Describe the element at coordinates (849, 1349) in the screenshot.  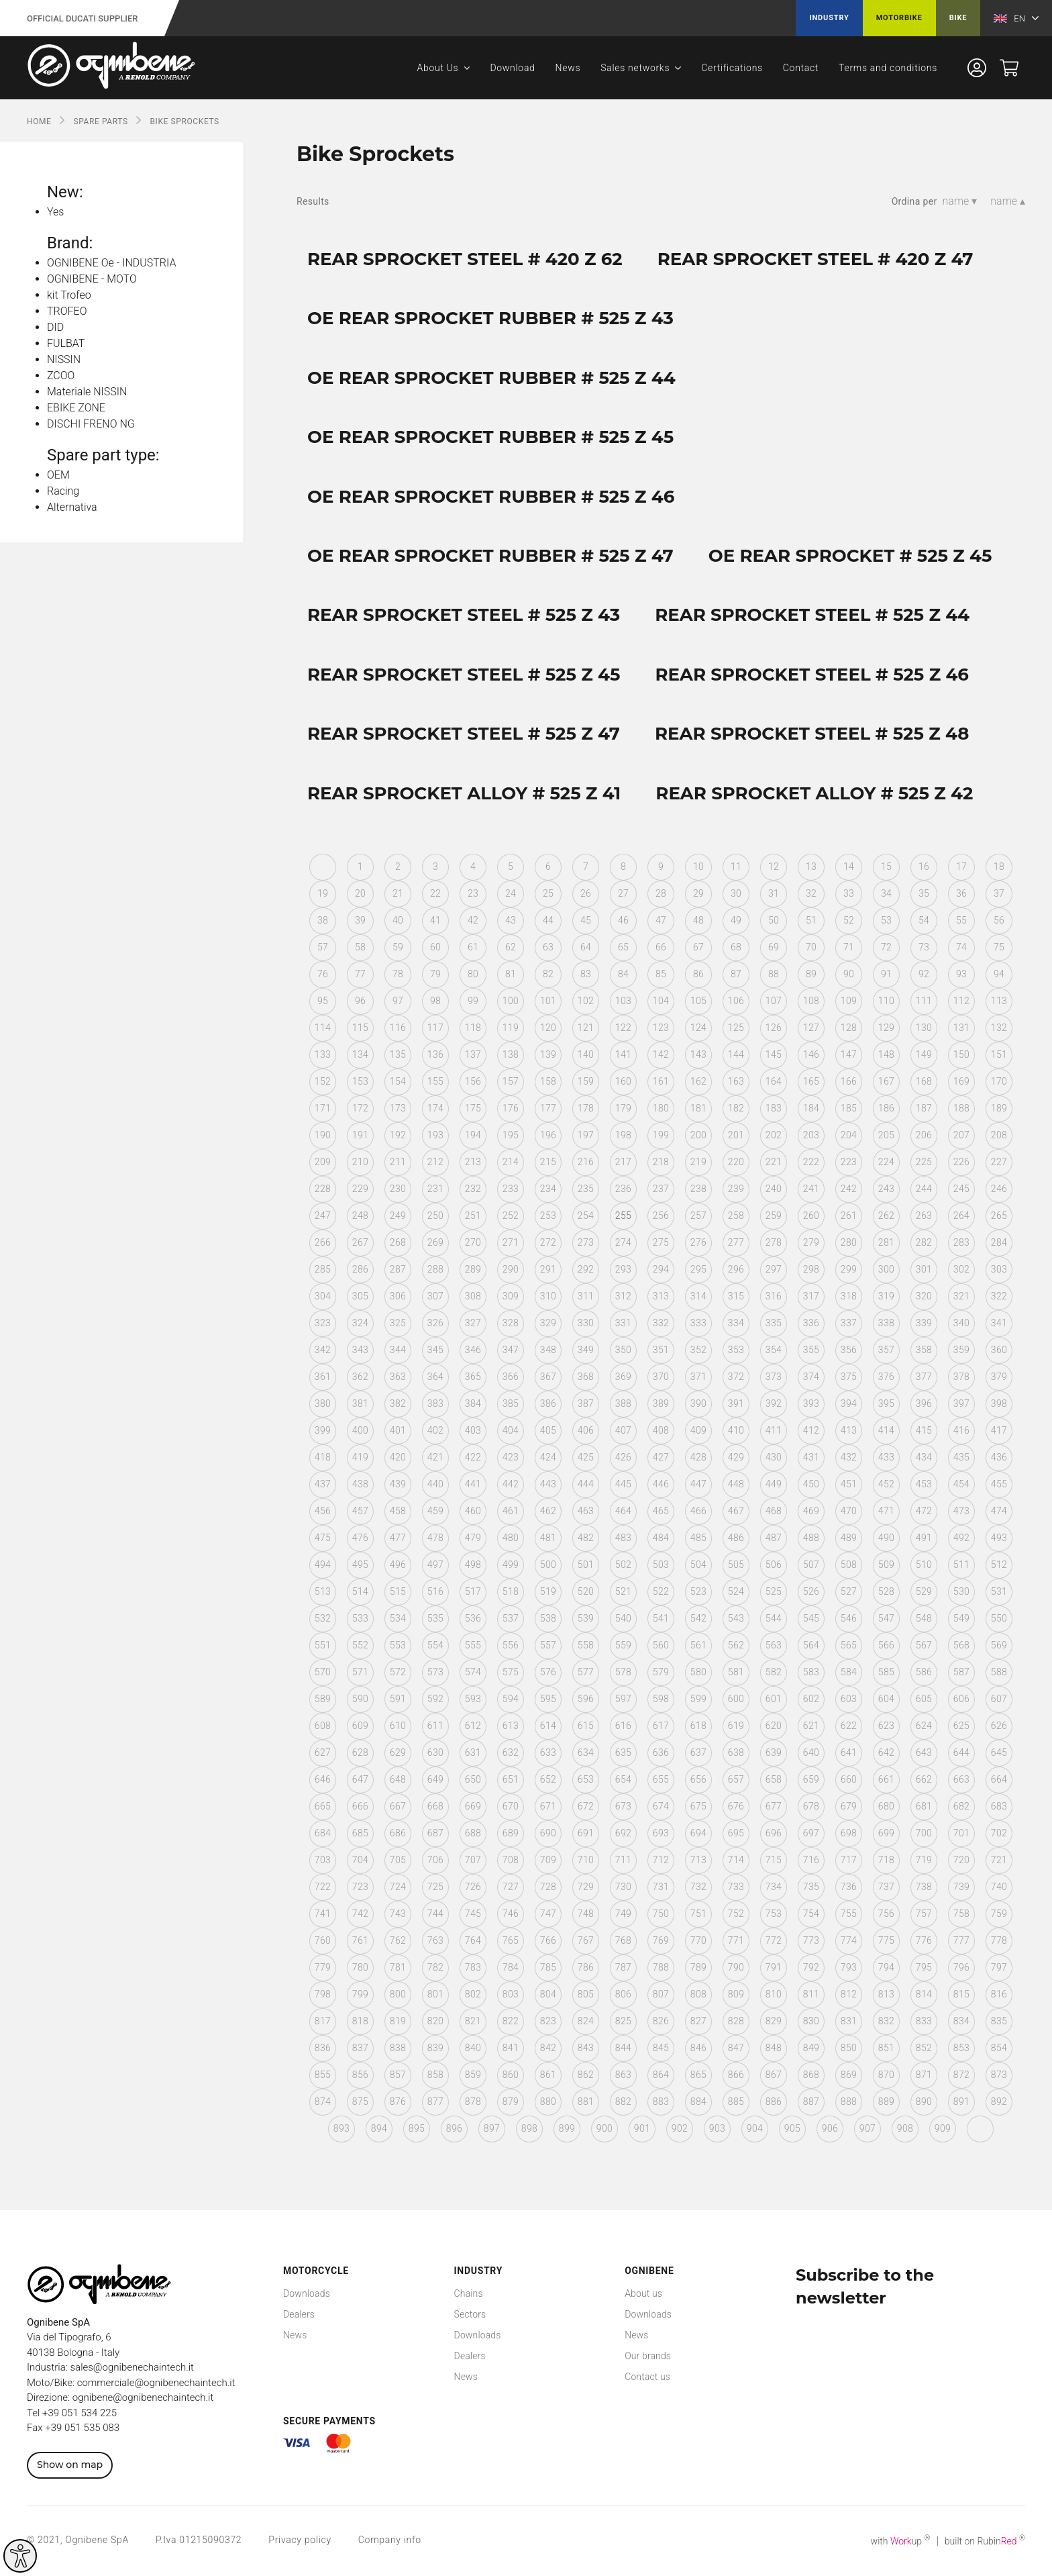
I see `356` at that location.